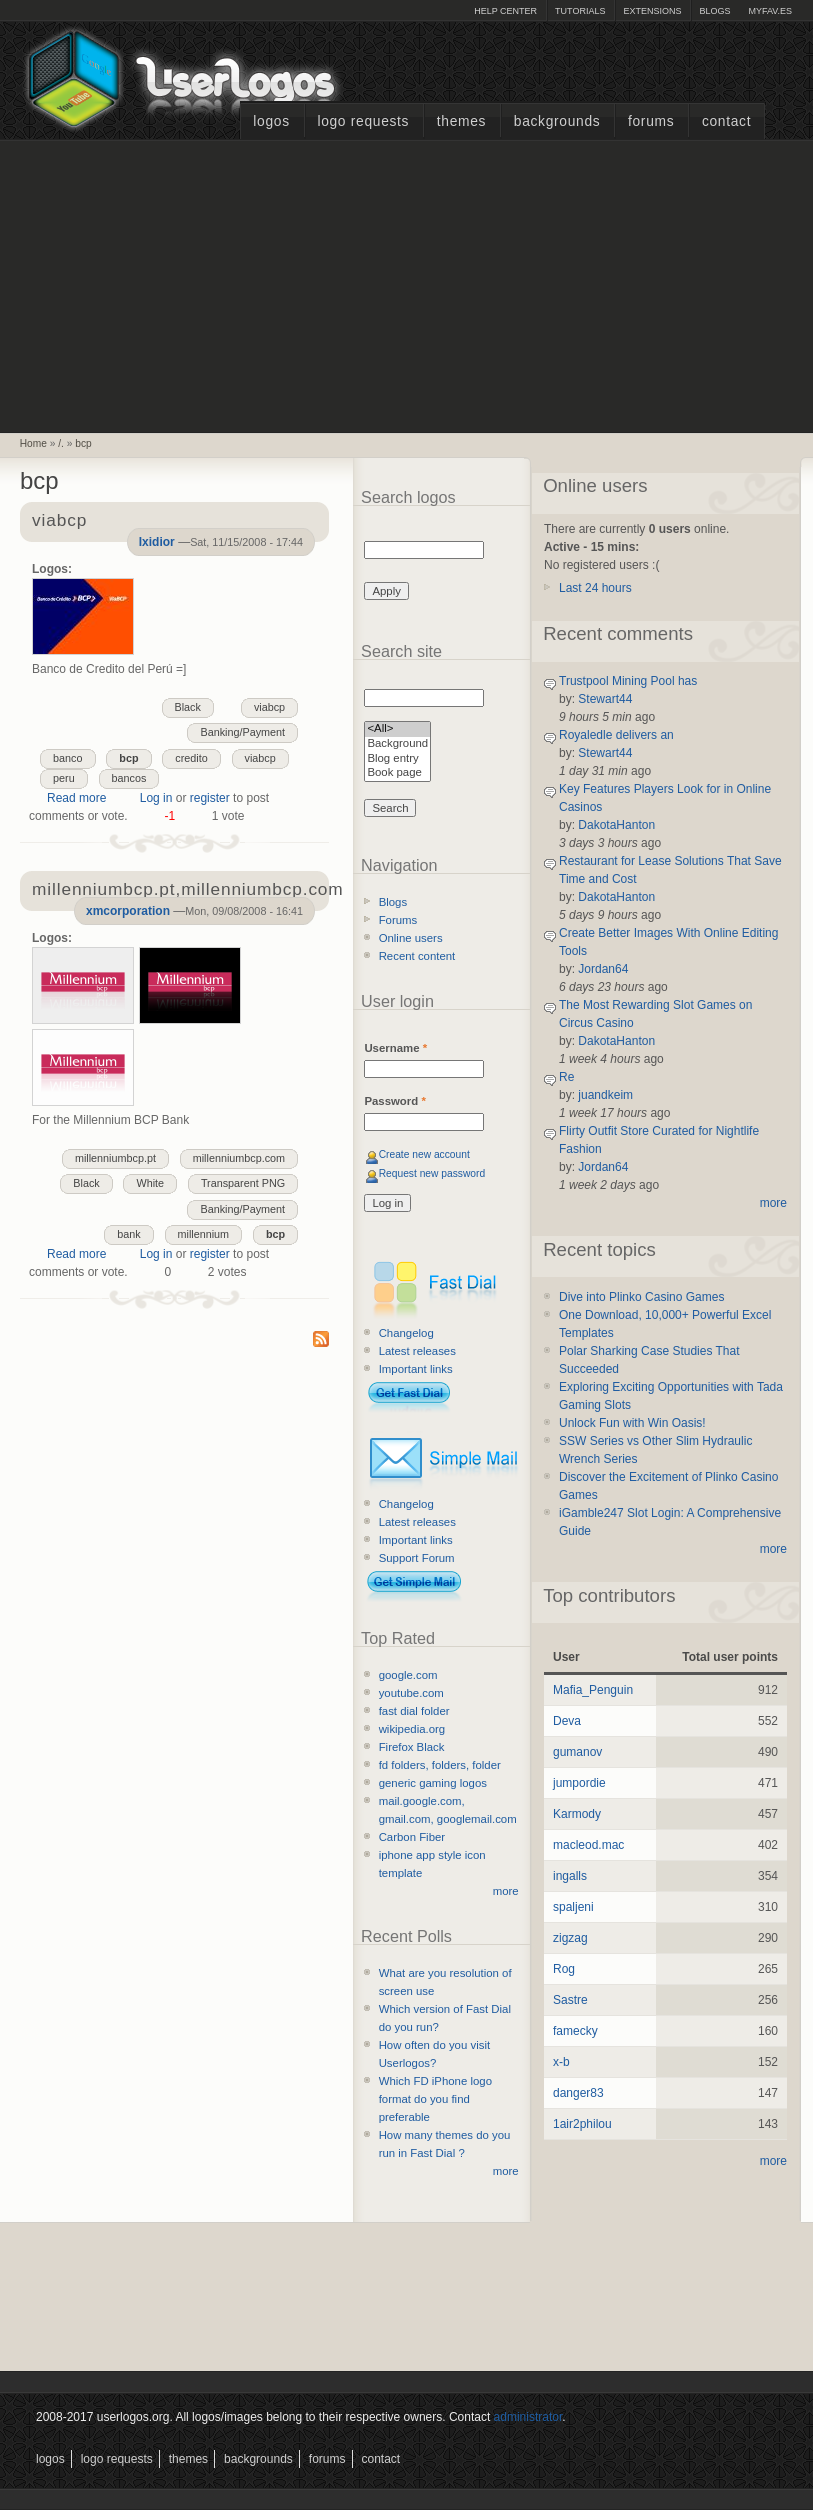  Describe the element at coordinates (191, 758) in the screenshot. I see `credito` at that location.